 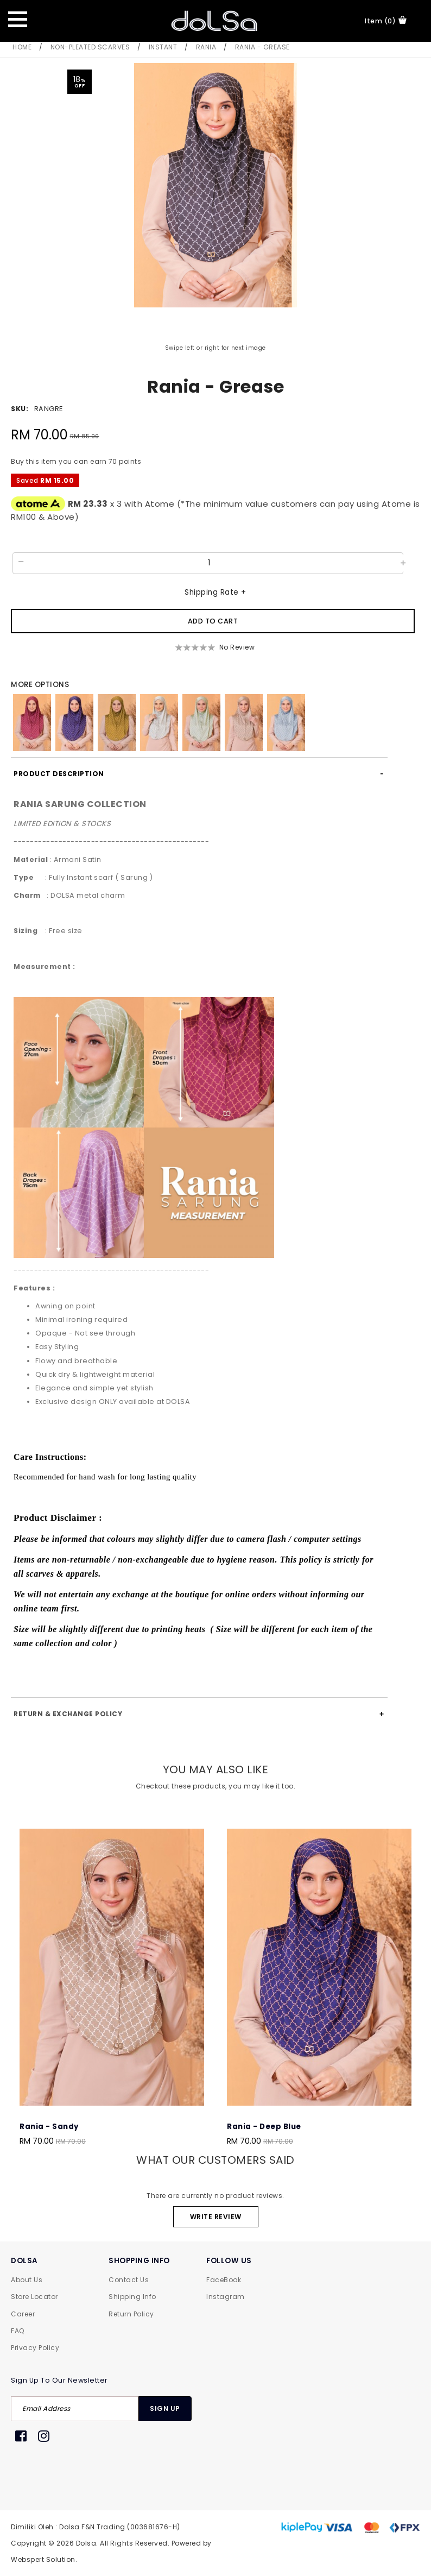 What do you see at coordinates (206, 47) in the screenshot?
I see `Rania` at bounding box center [206, 47].